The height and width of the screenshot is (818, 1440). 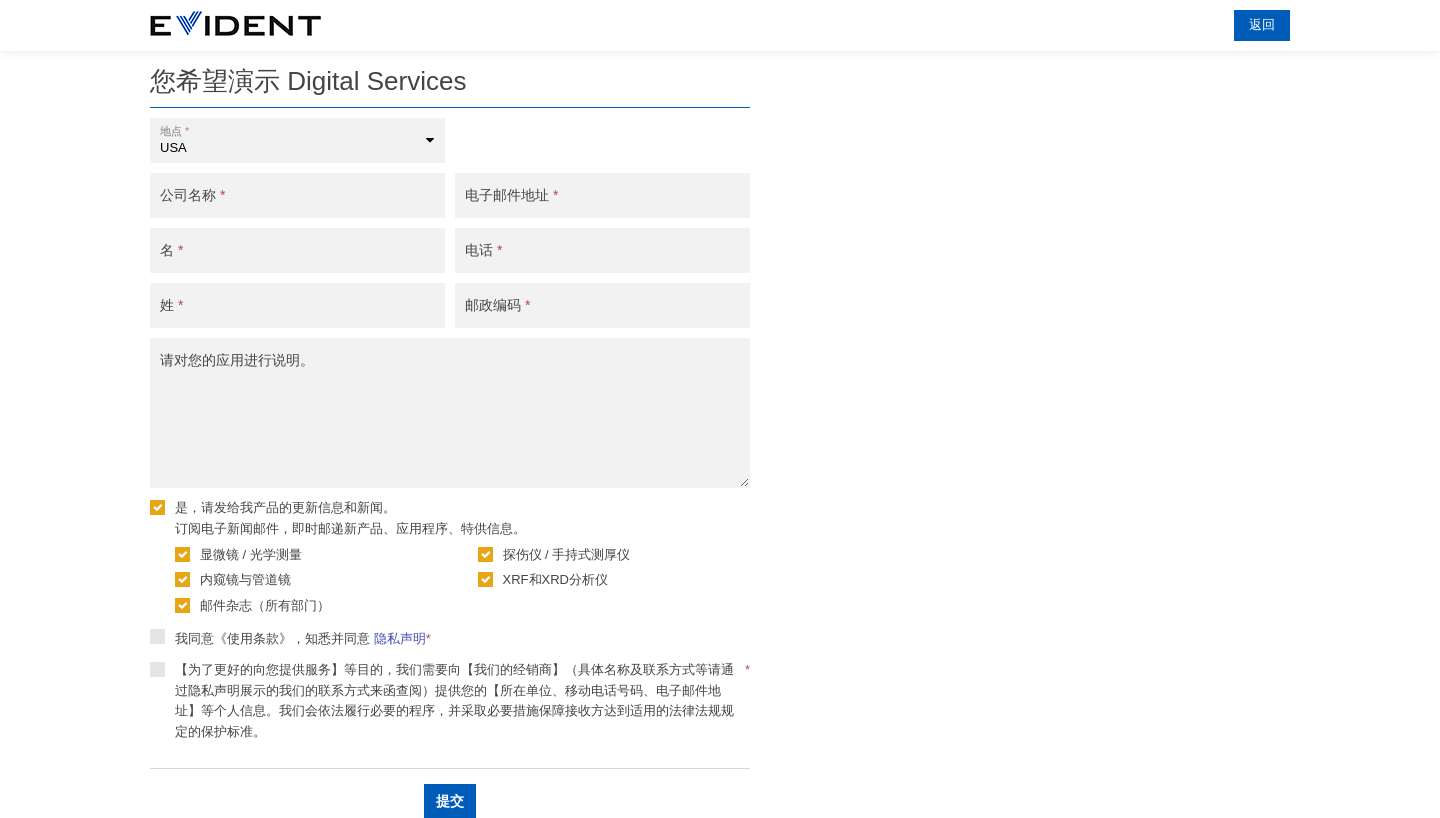 I want to click on 显微镜 / 光学测量, so click(x=251, y=554).